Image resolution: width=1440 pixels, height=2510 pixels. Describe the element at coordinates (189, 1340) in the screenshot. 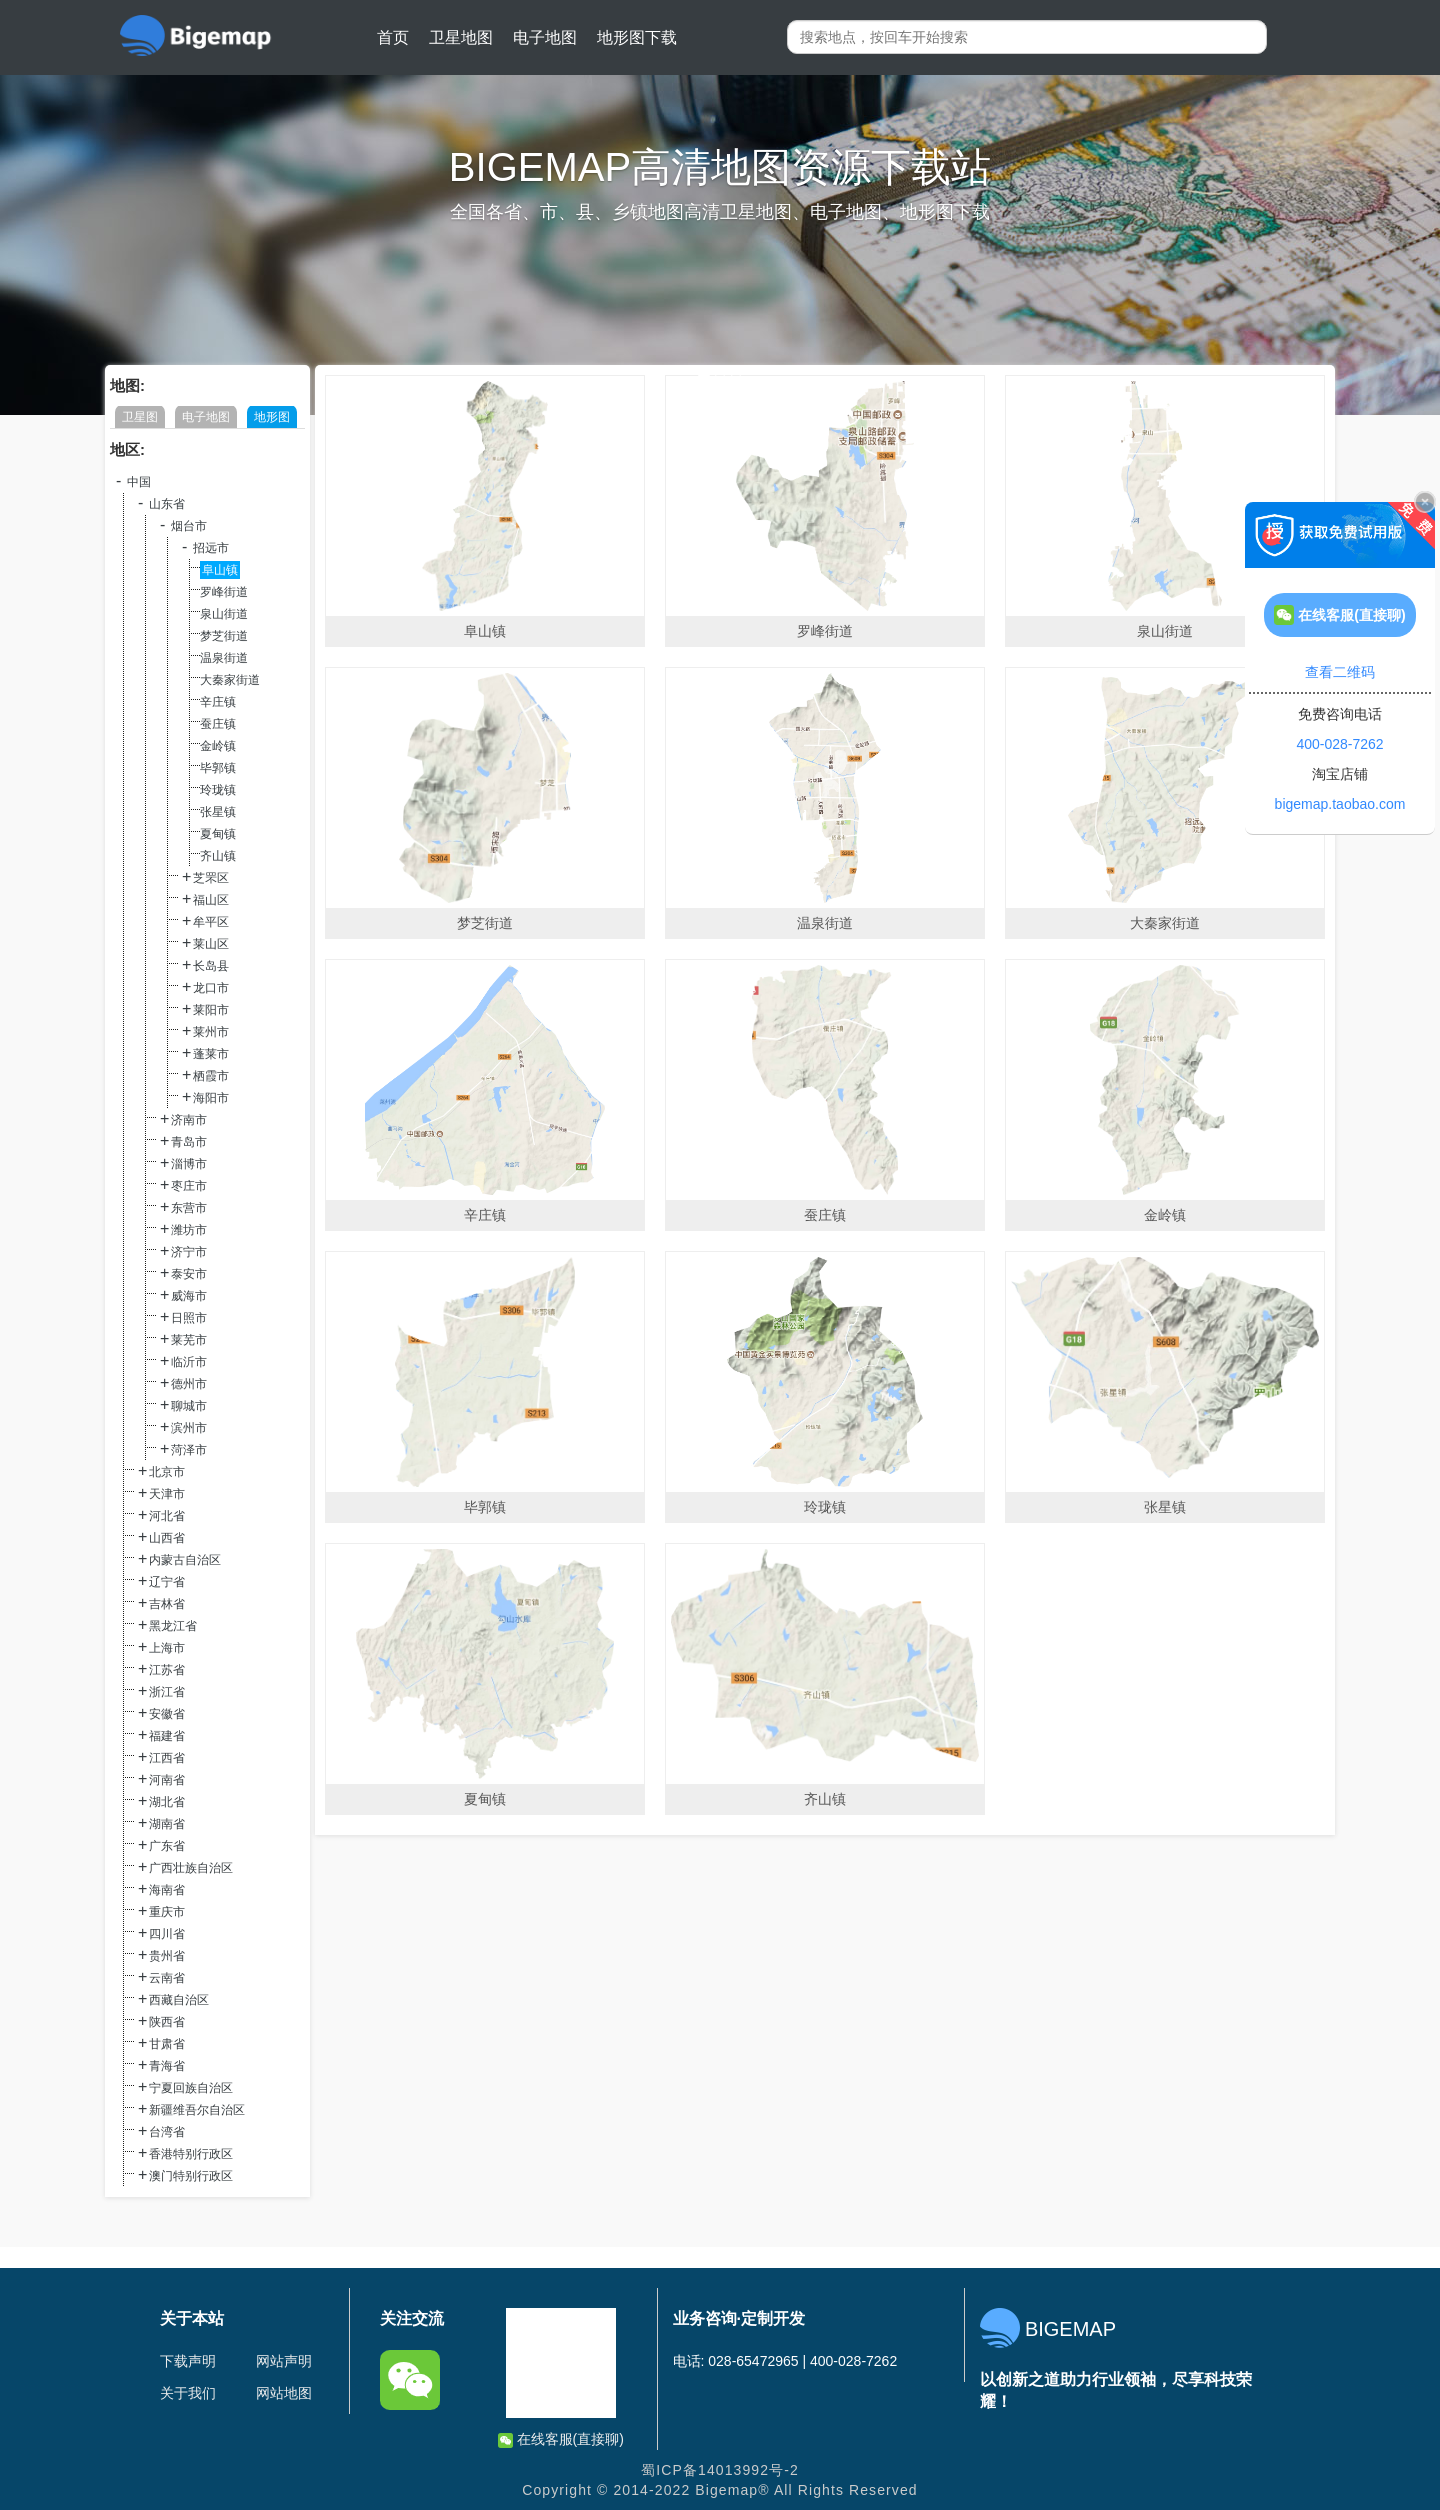

I see `莱芜市` at that location.